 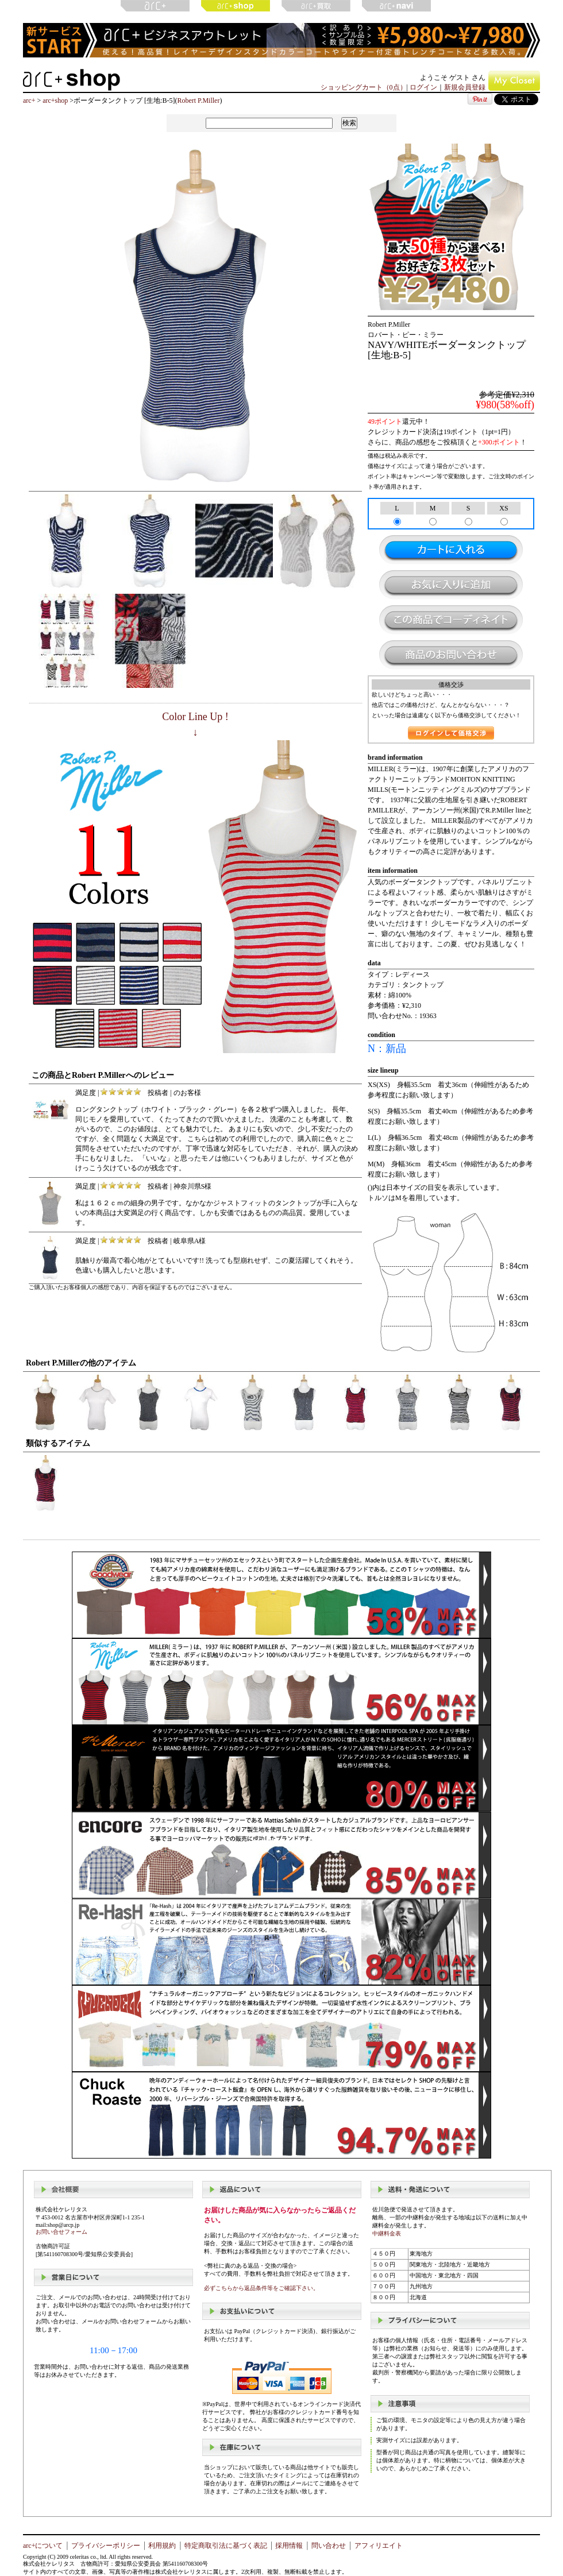 What do you see at coordinates (225, 2546) in the screenshot?
I see `特定商取引法に基づく表記` at bounding box center [225, 2546].